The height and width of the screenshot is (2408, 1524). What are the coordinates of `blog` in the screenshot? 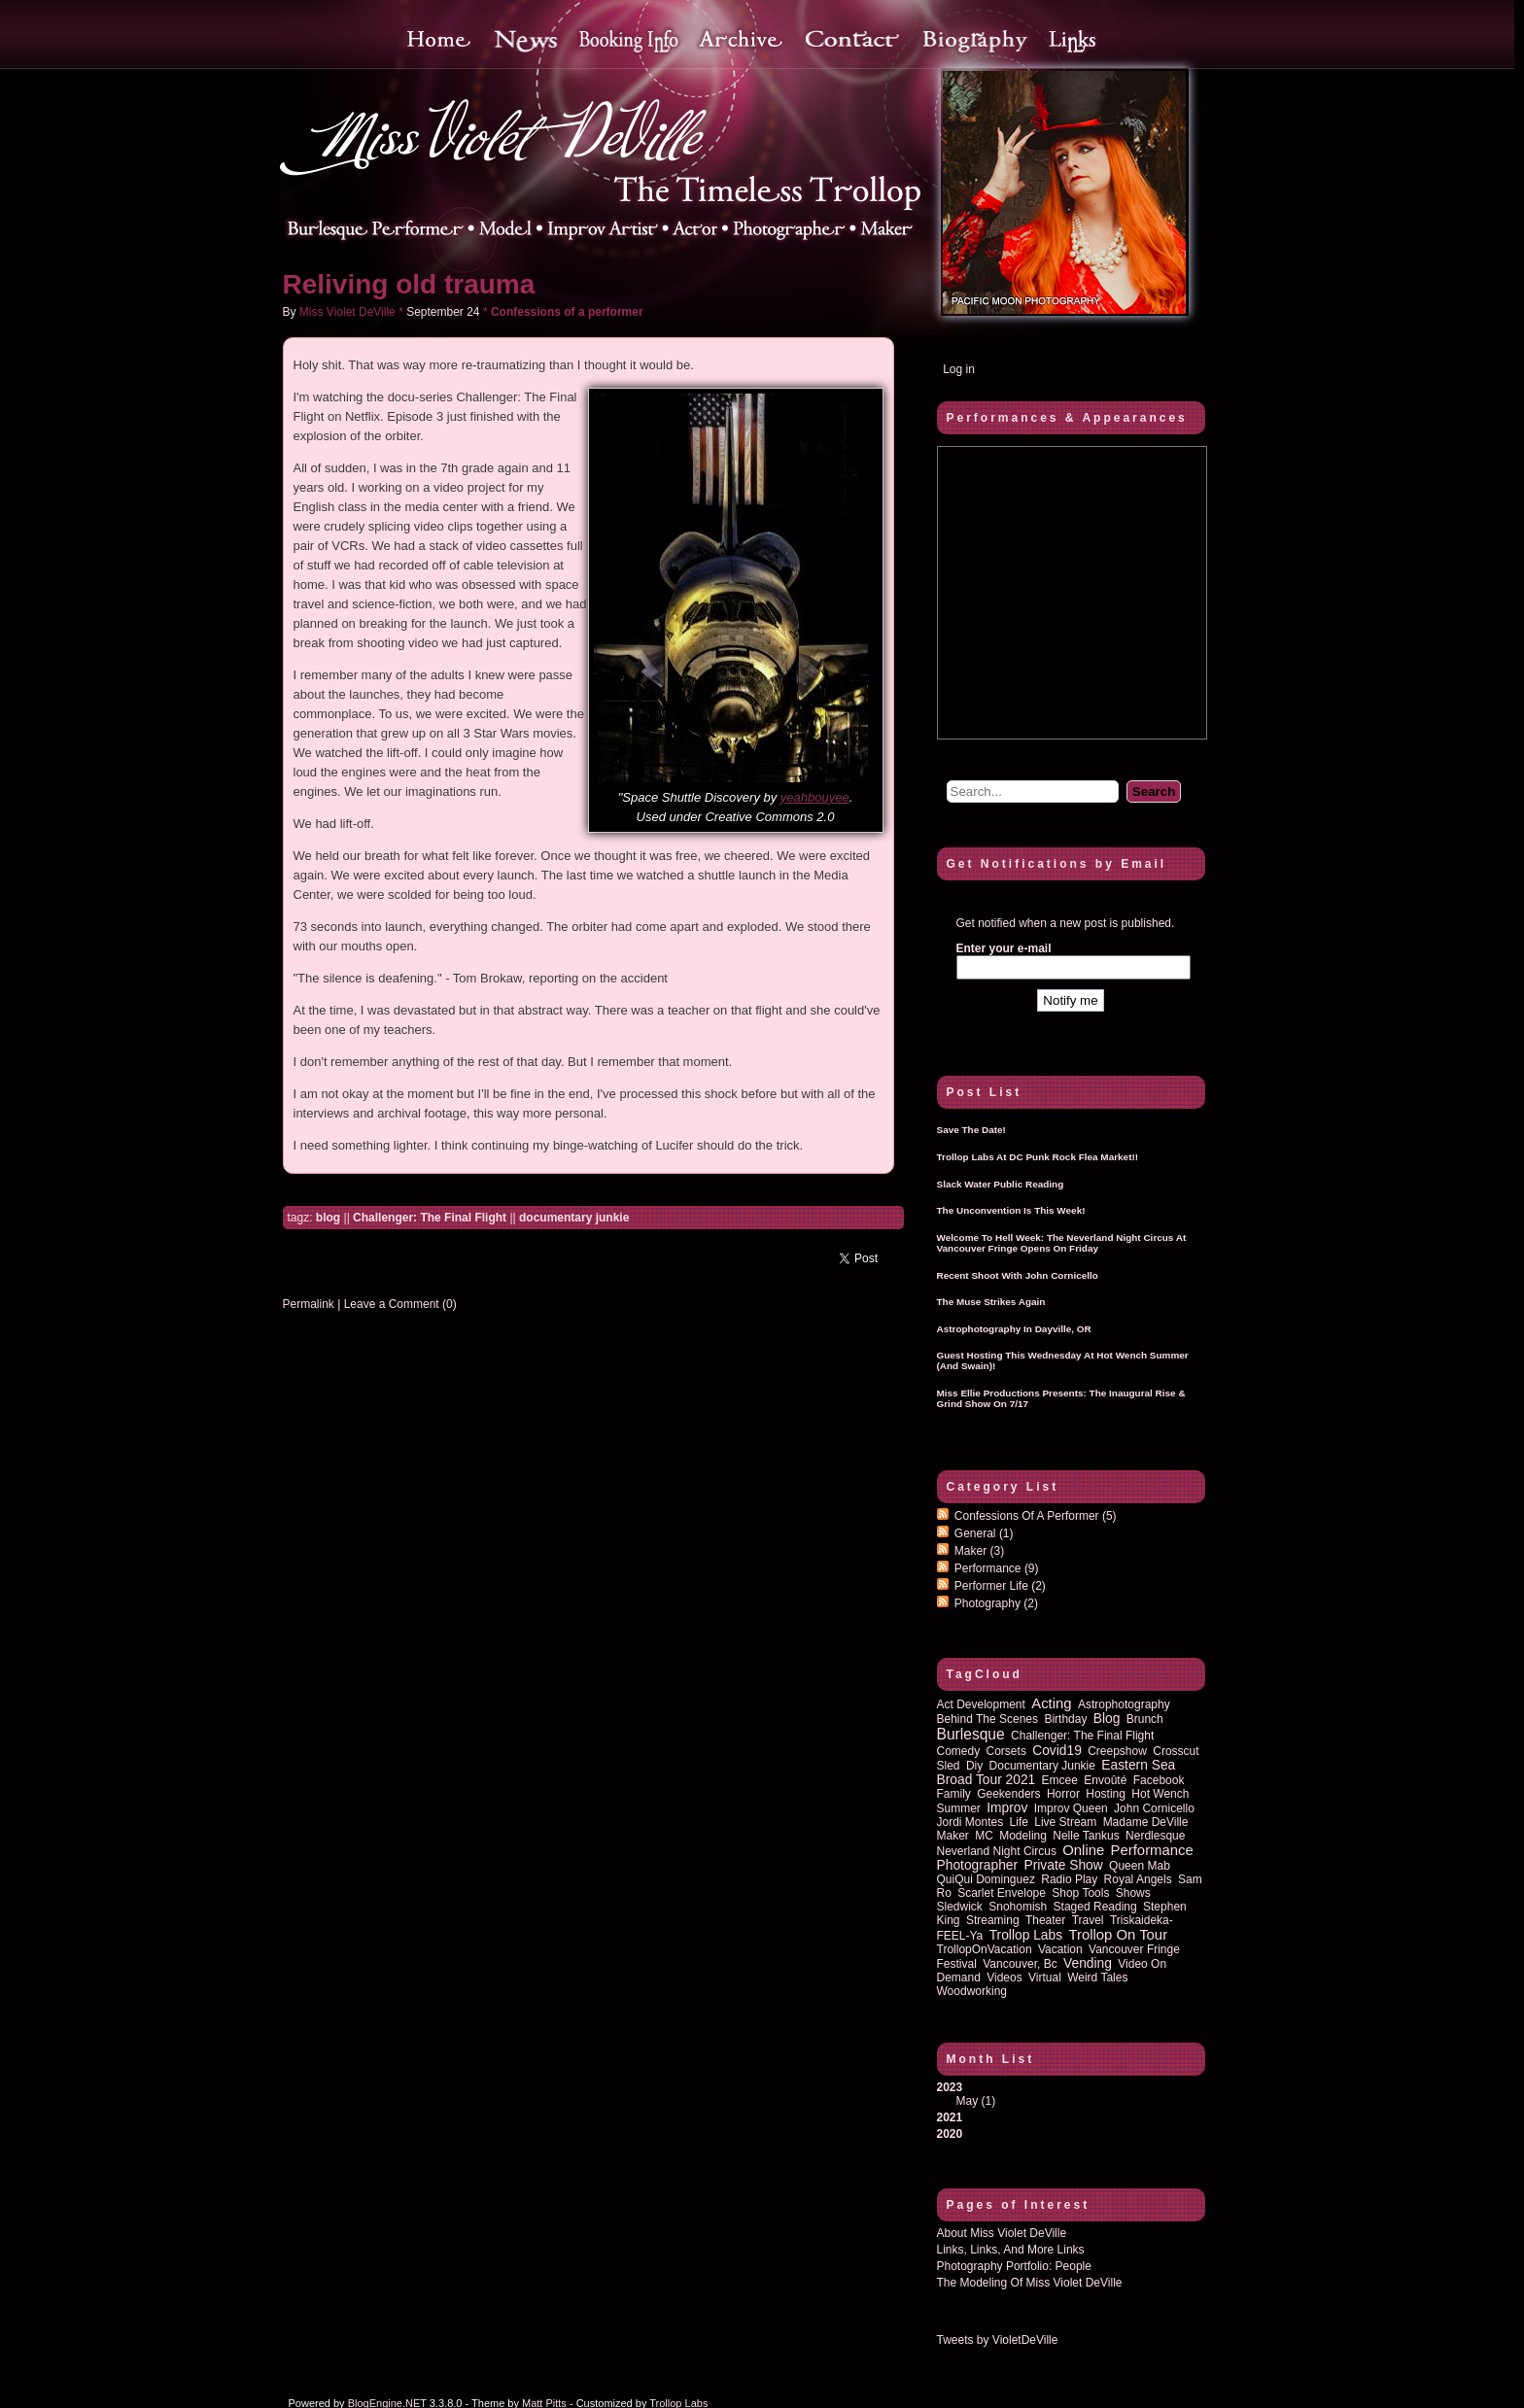 It's located at (328, 1217).